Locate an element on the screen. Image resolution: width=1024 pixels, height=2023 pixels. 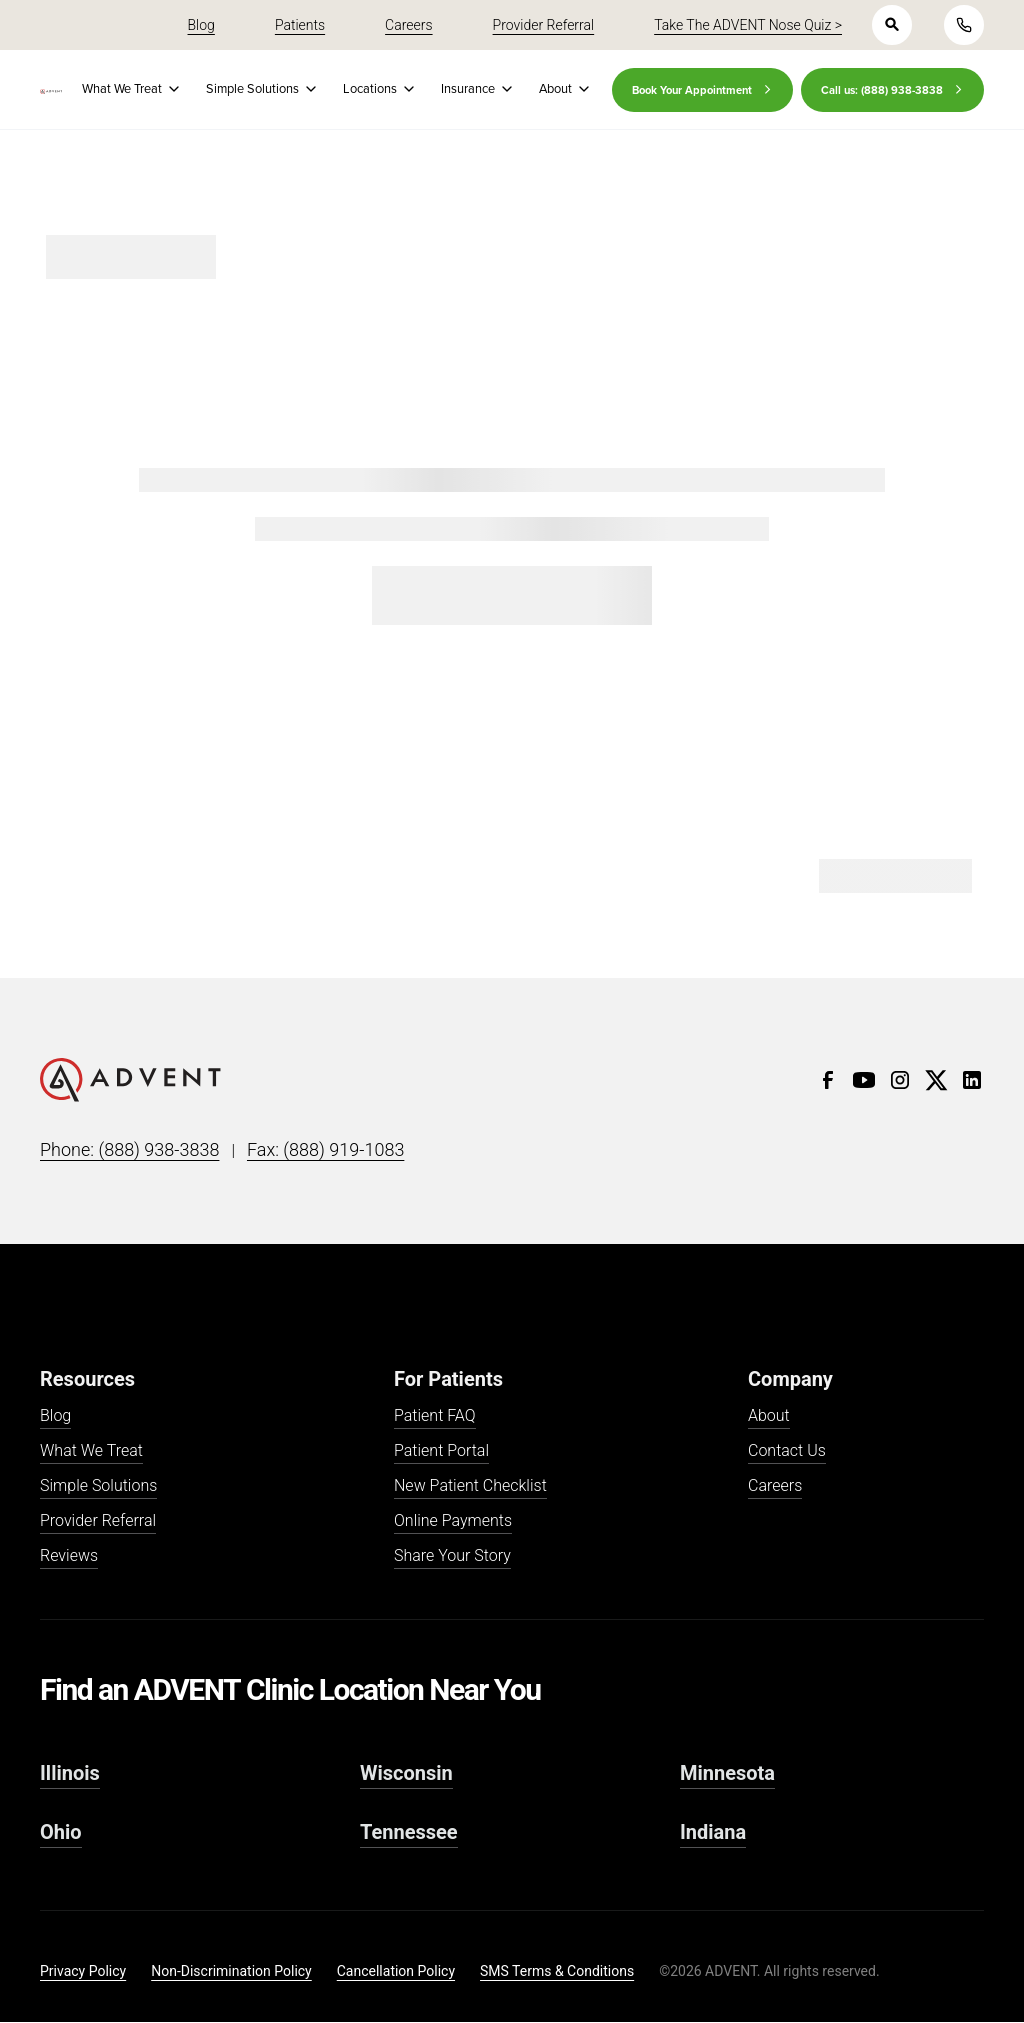
Contact Us is located at coordinates (787, 1451).